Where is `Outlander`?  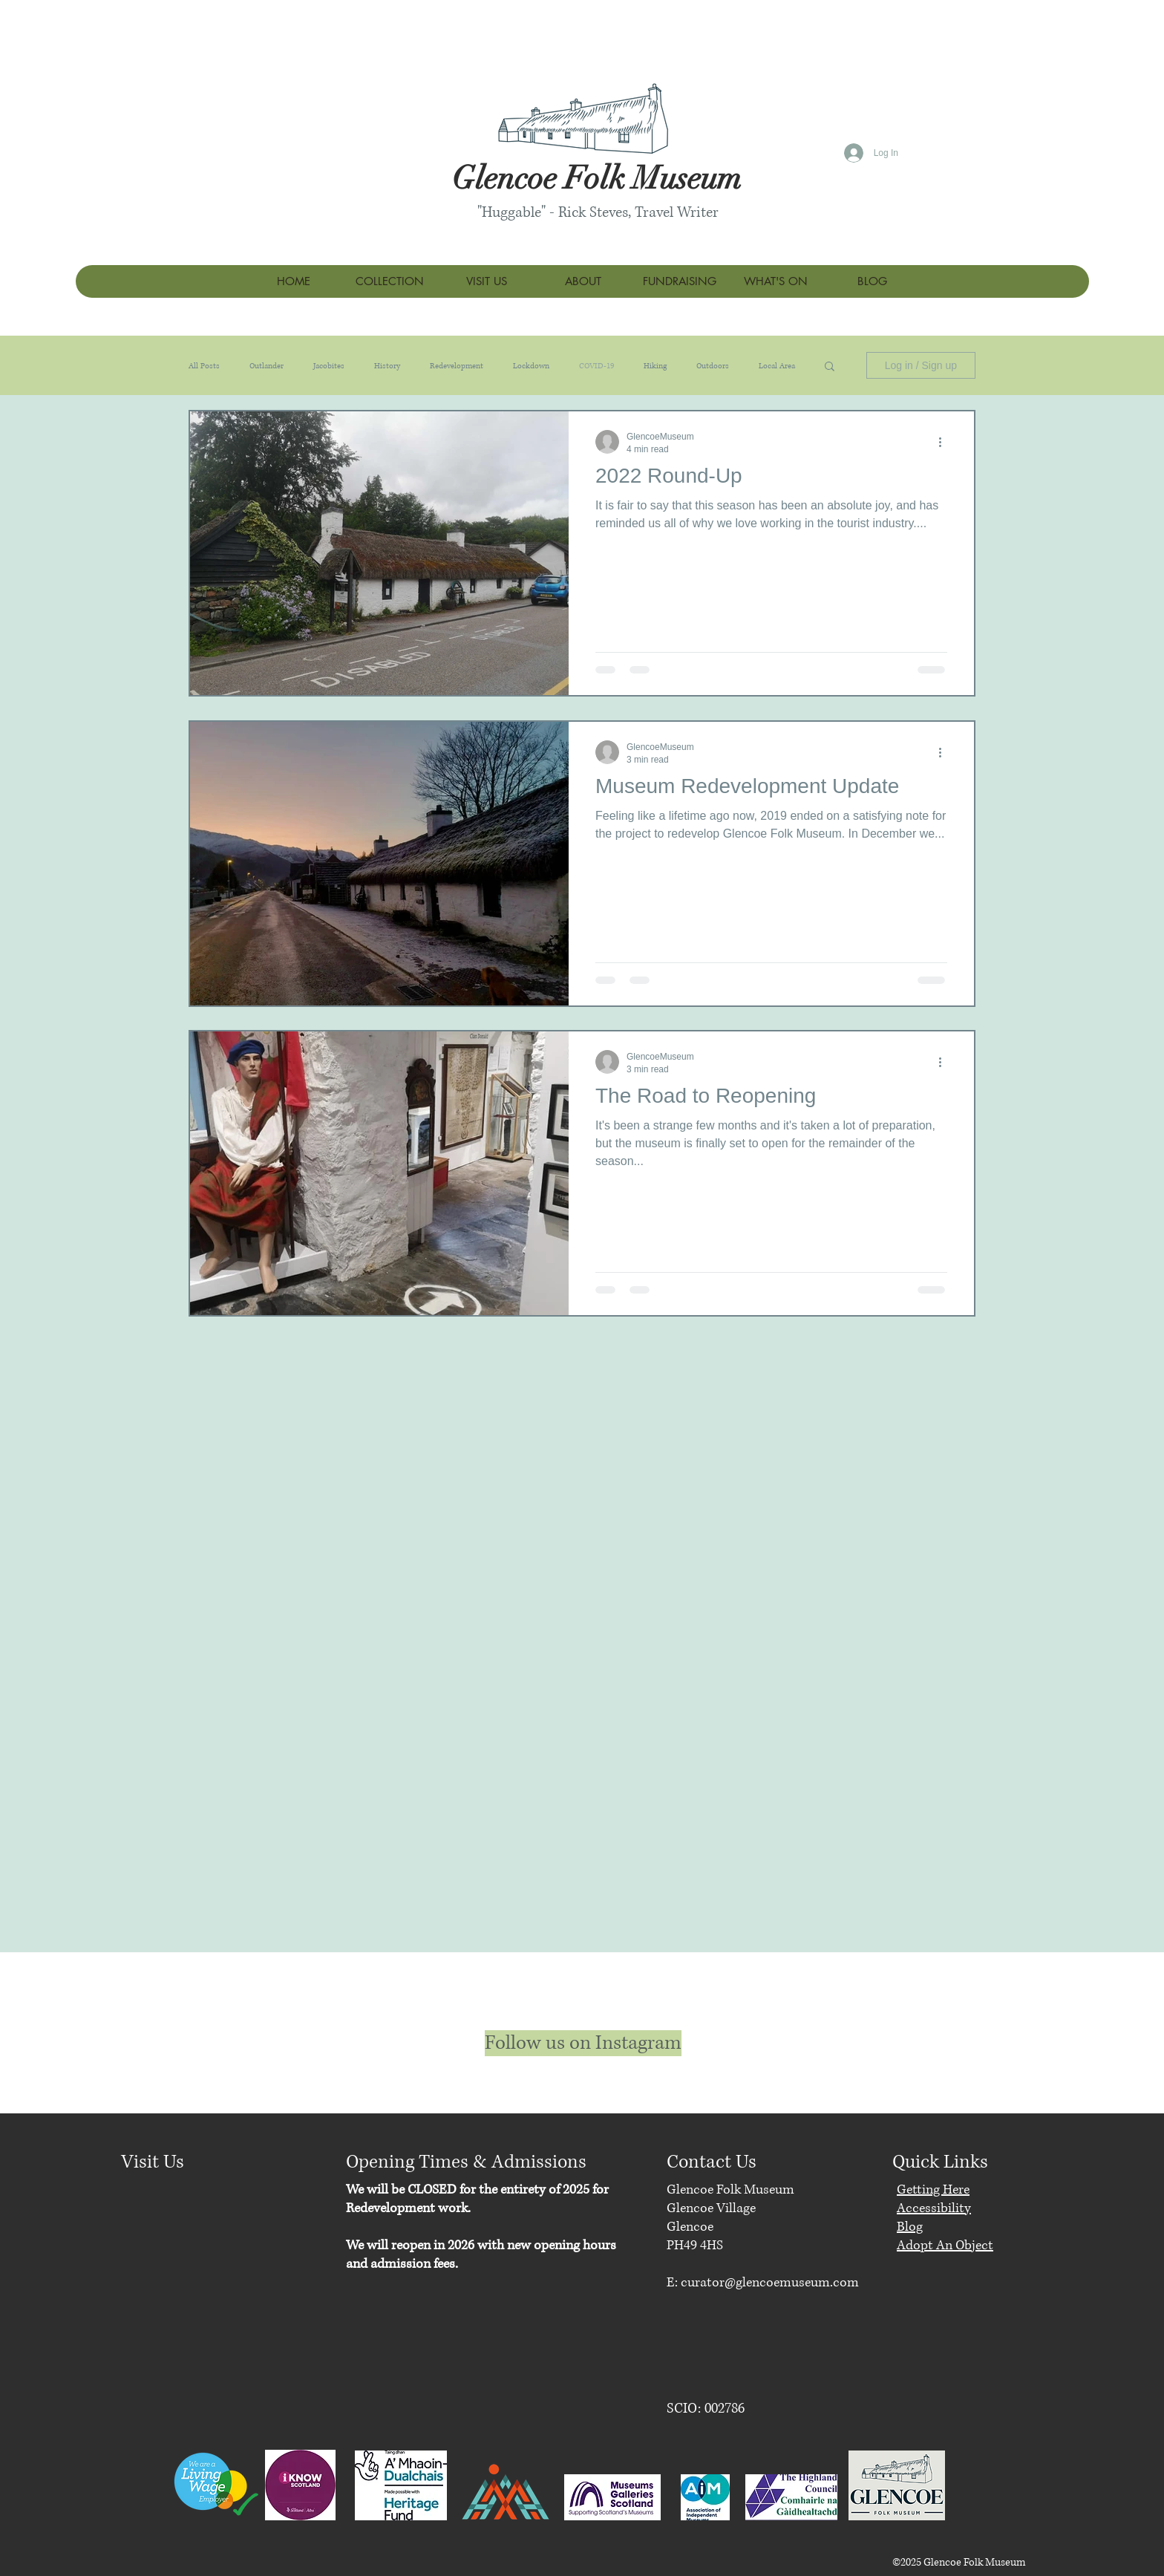
Outlander is located at coordinates (266, 365).